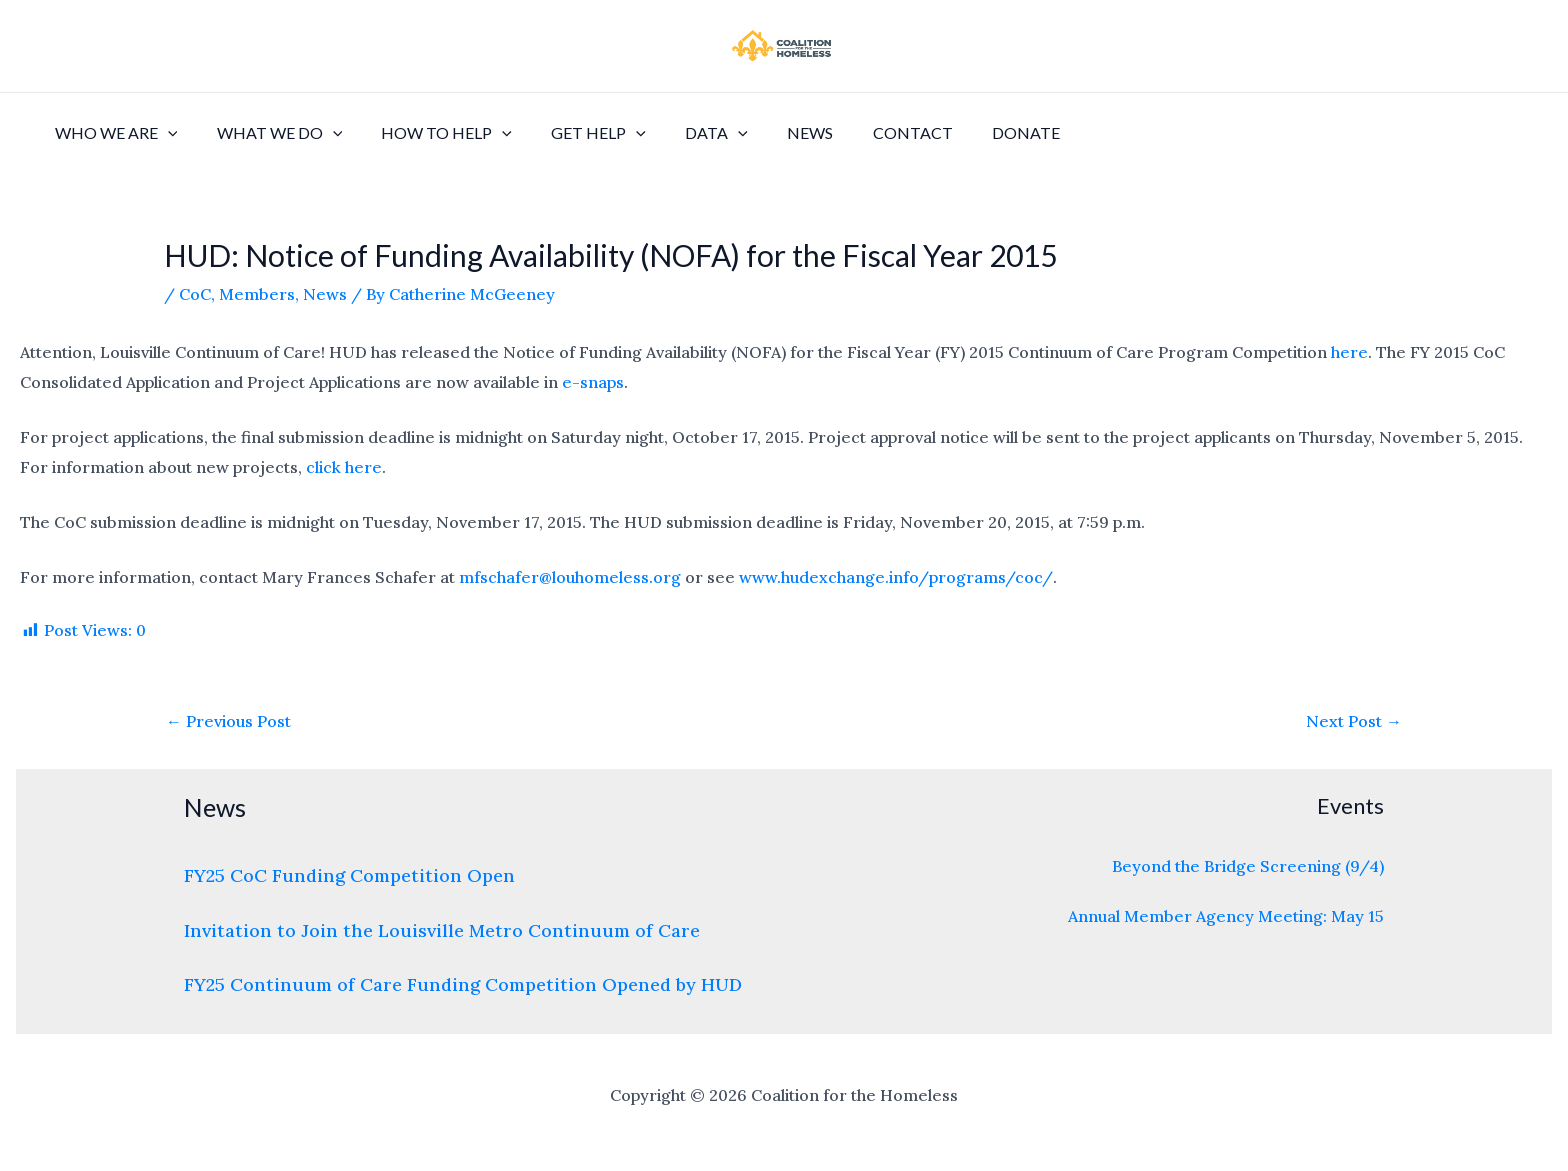 The height and width of the screenshot is (1171, 1568). Describe the element at coordinates (1349, 352) in the screenshot. I see `here` at that location.